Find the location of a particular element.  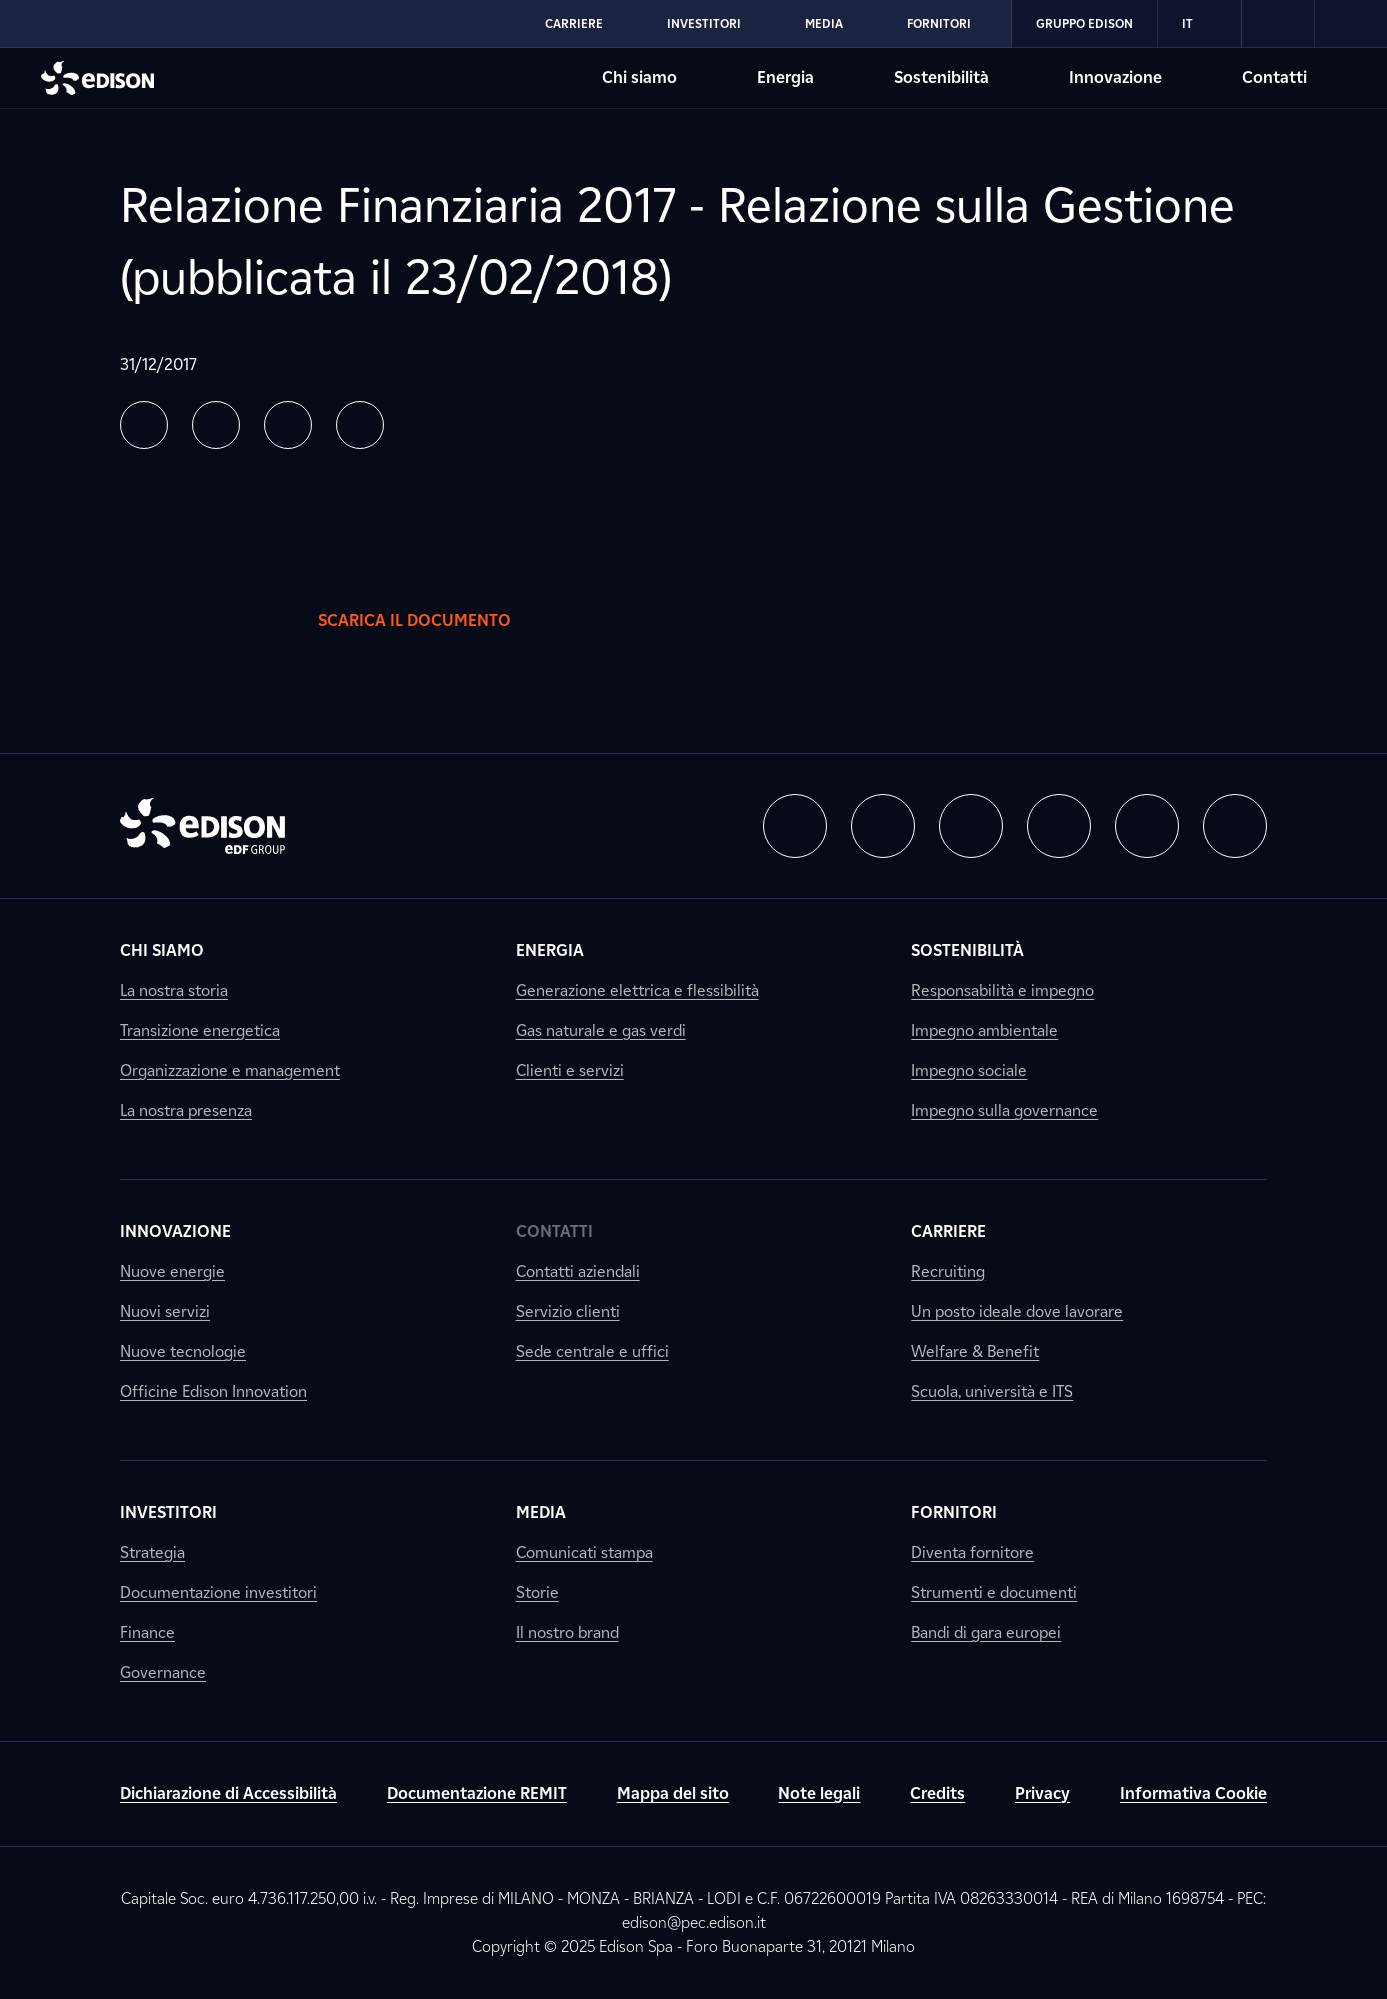

Credits is located at coordinates (937, 1793).